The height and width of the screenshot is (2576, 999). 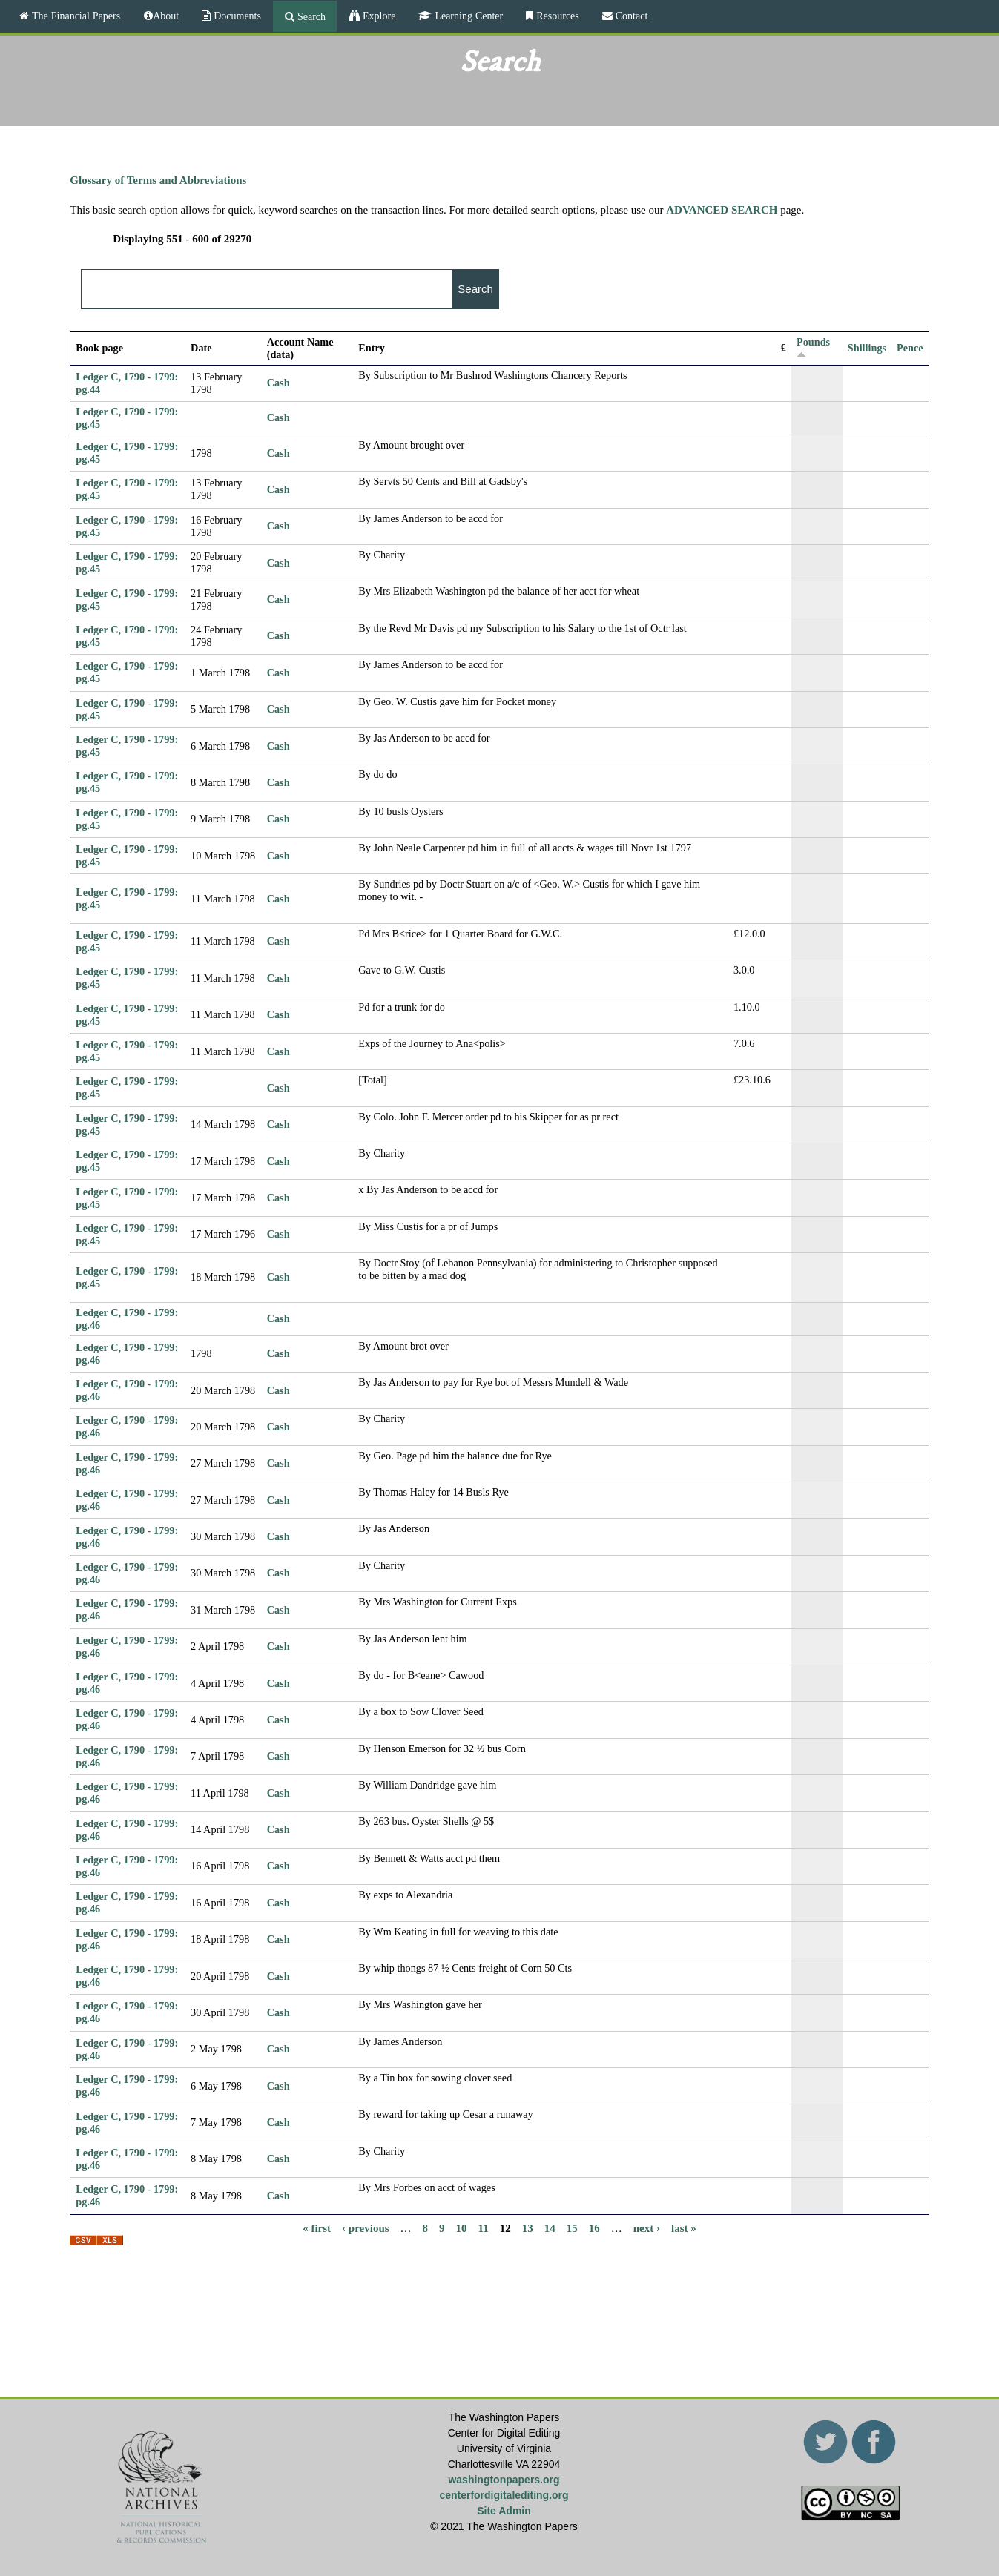 What do you see at coordinates (549, 2228) in the screenshot?
I see `14` at bounding box center [549, 2228].